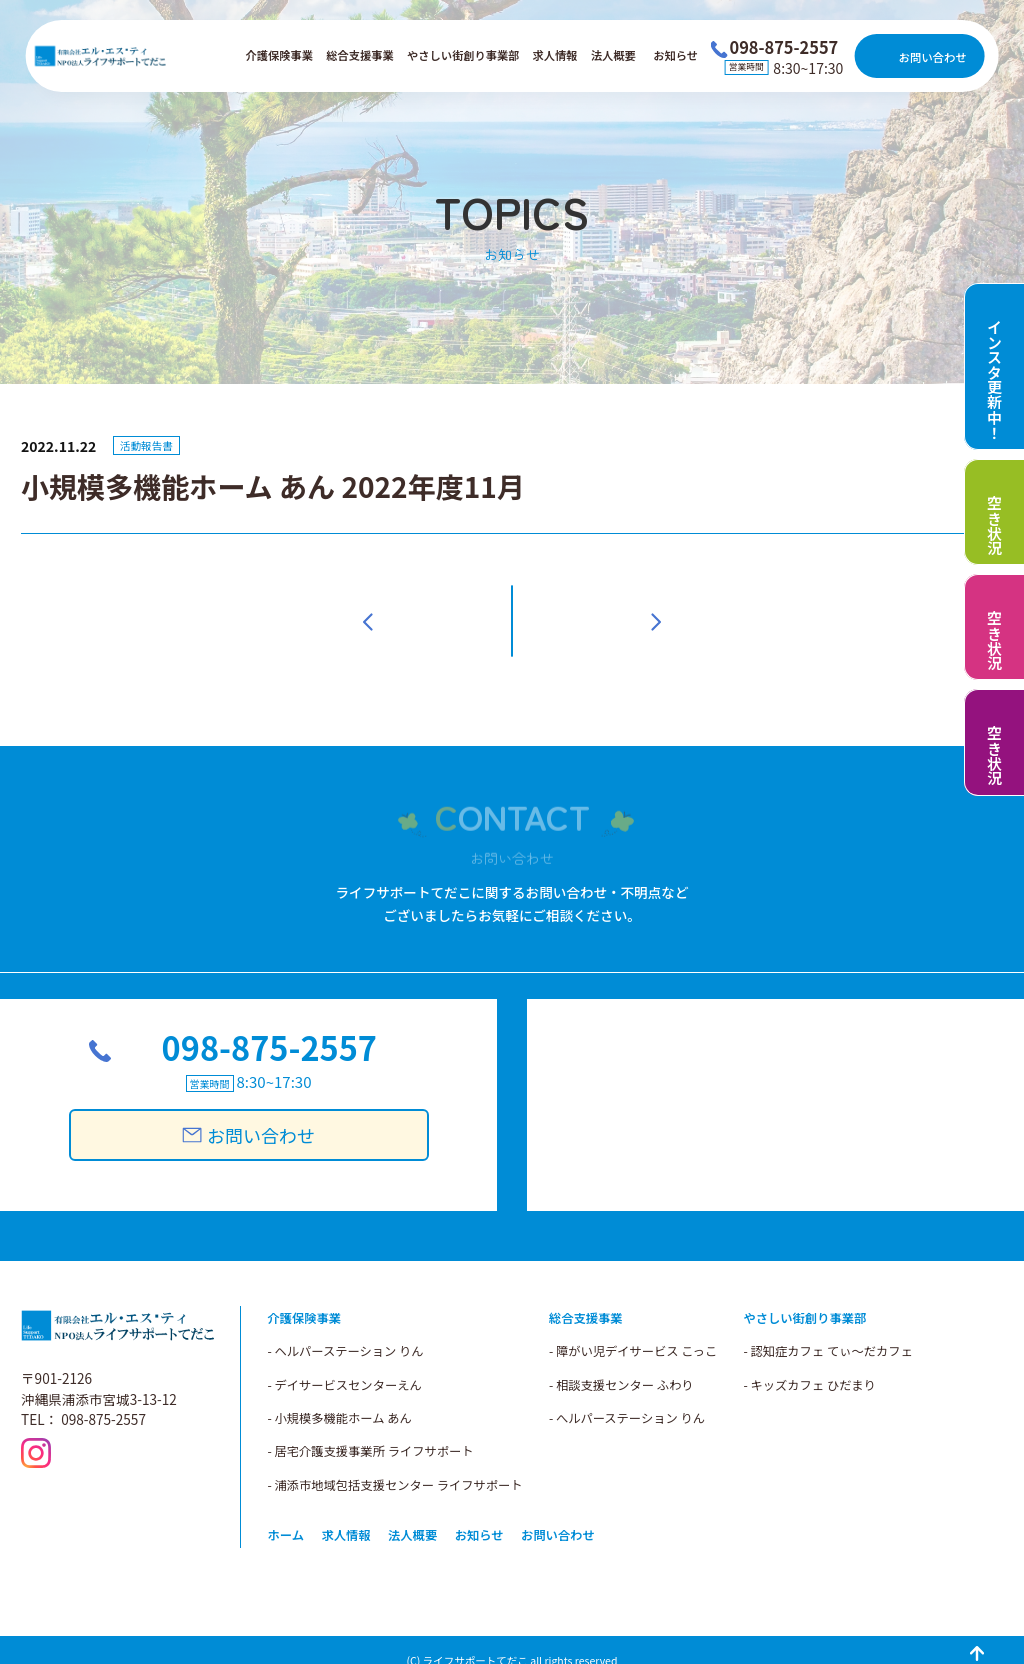 The width and height of the screenshot is (1024, 1664). I want to click on - 小規模多機能ホーム あん, so click(340, 1395).